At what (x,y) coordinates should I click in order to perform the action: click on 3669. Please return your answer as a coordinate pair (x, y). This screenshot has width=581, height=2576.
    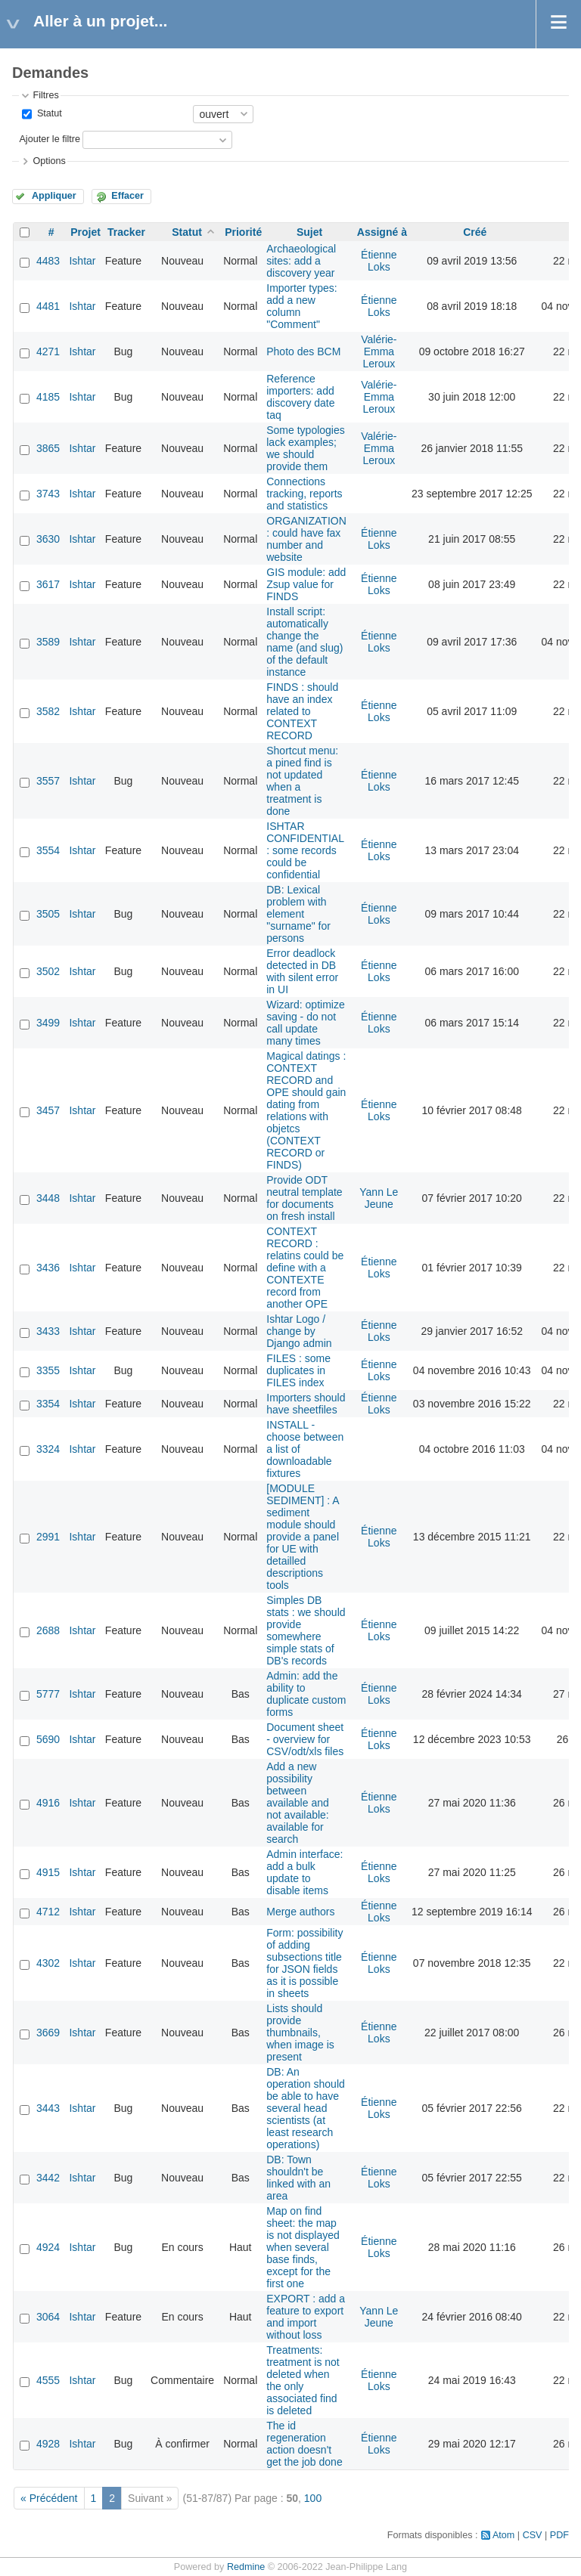
    Looking at the image, I should click on (48, 2032).